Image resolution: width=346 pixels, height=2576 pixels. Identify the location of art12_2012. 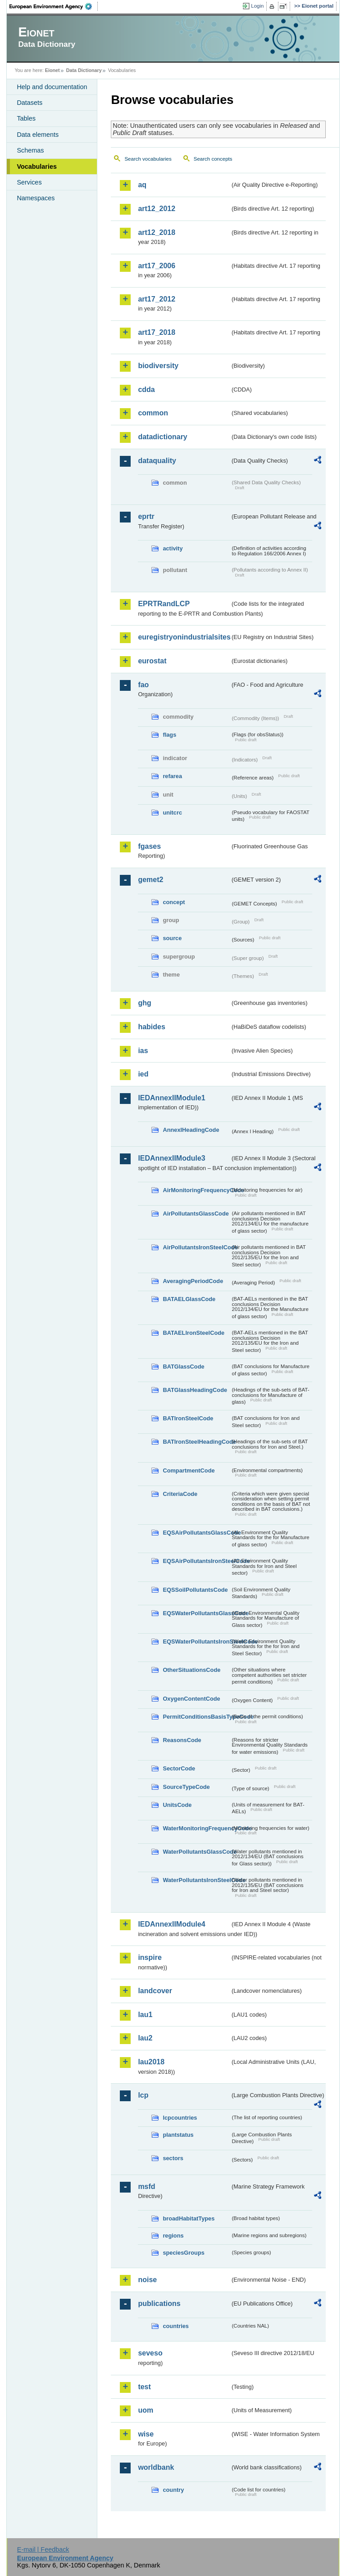
(156, 208).